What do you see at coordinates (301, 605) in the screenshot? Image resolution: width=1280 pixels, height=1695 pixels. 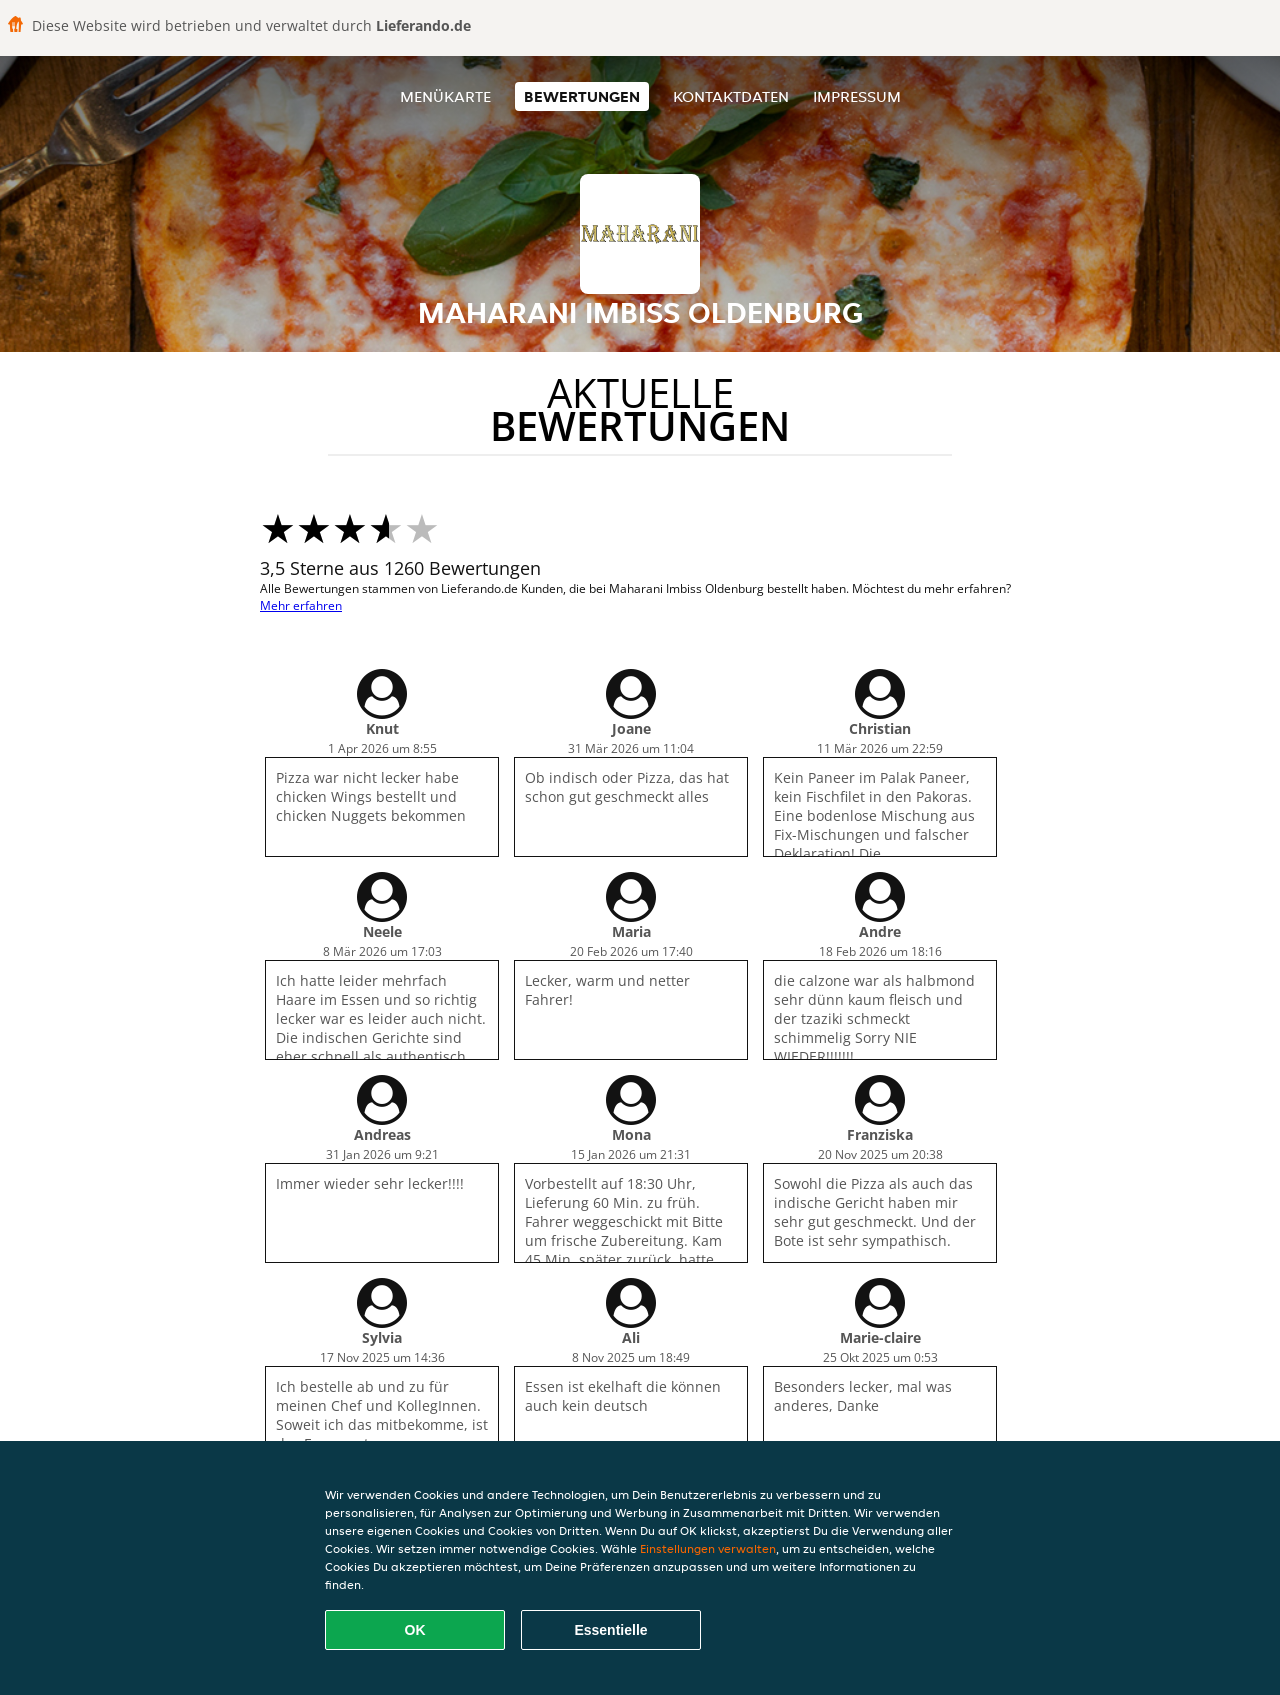 I see `Mehr erfahren` at bounding box center [301, 605].